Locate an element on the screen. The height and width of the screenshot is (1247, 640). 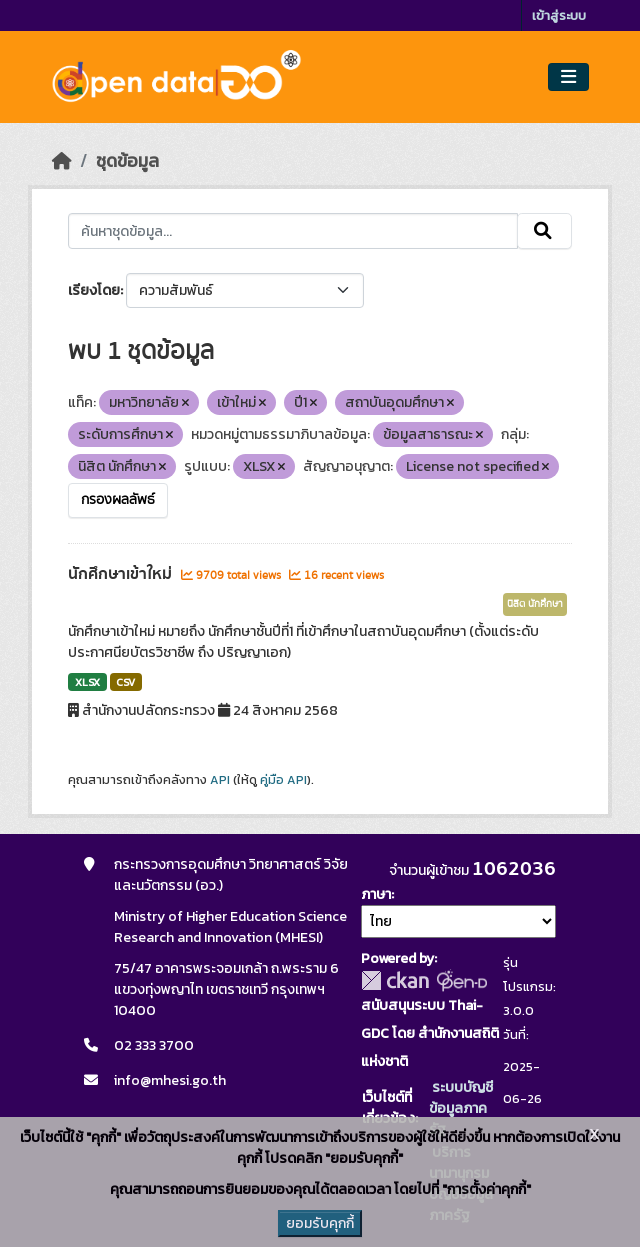
ระบบบัญชีข้อมูลภาครัฐ is located at coordinates (461, 1108).